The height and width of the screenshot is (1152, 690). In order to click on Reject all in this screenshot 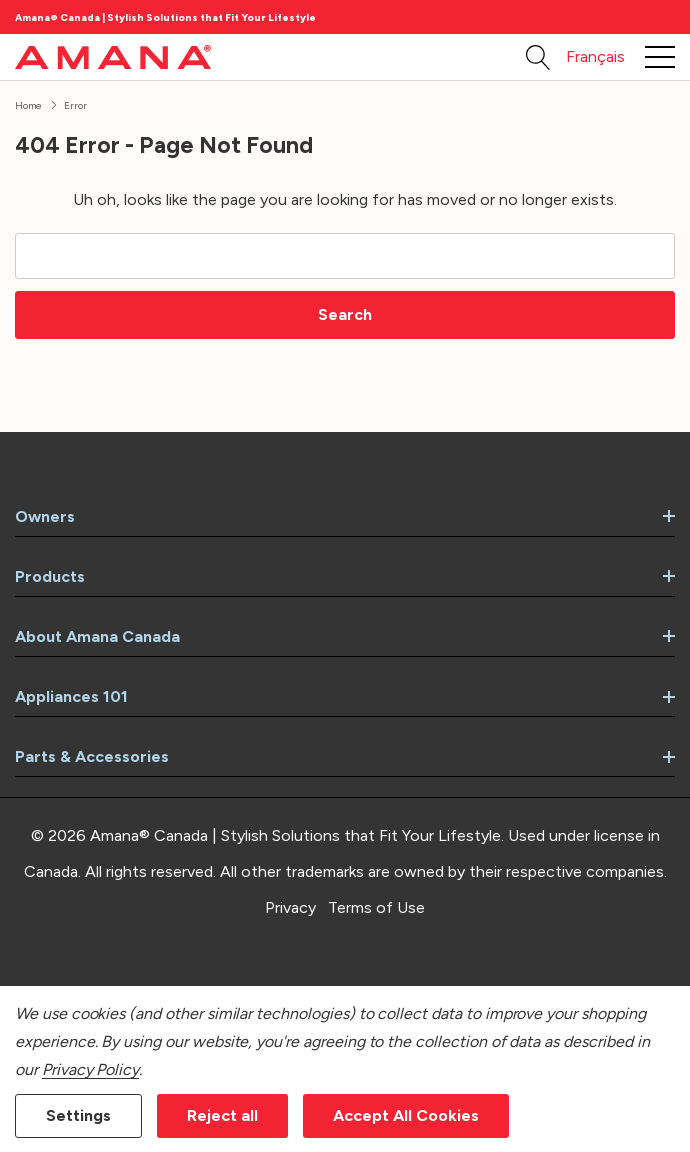, I will do `click(222, 1115)`.